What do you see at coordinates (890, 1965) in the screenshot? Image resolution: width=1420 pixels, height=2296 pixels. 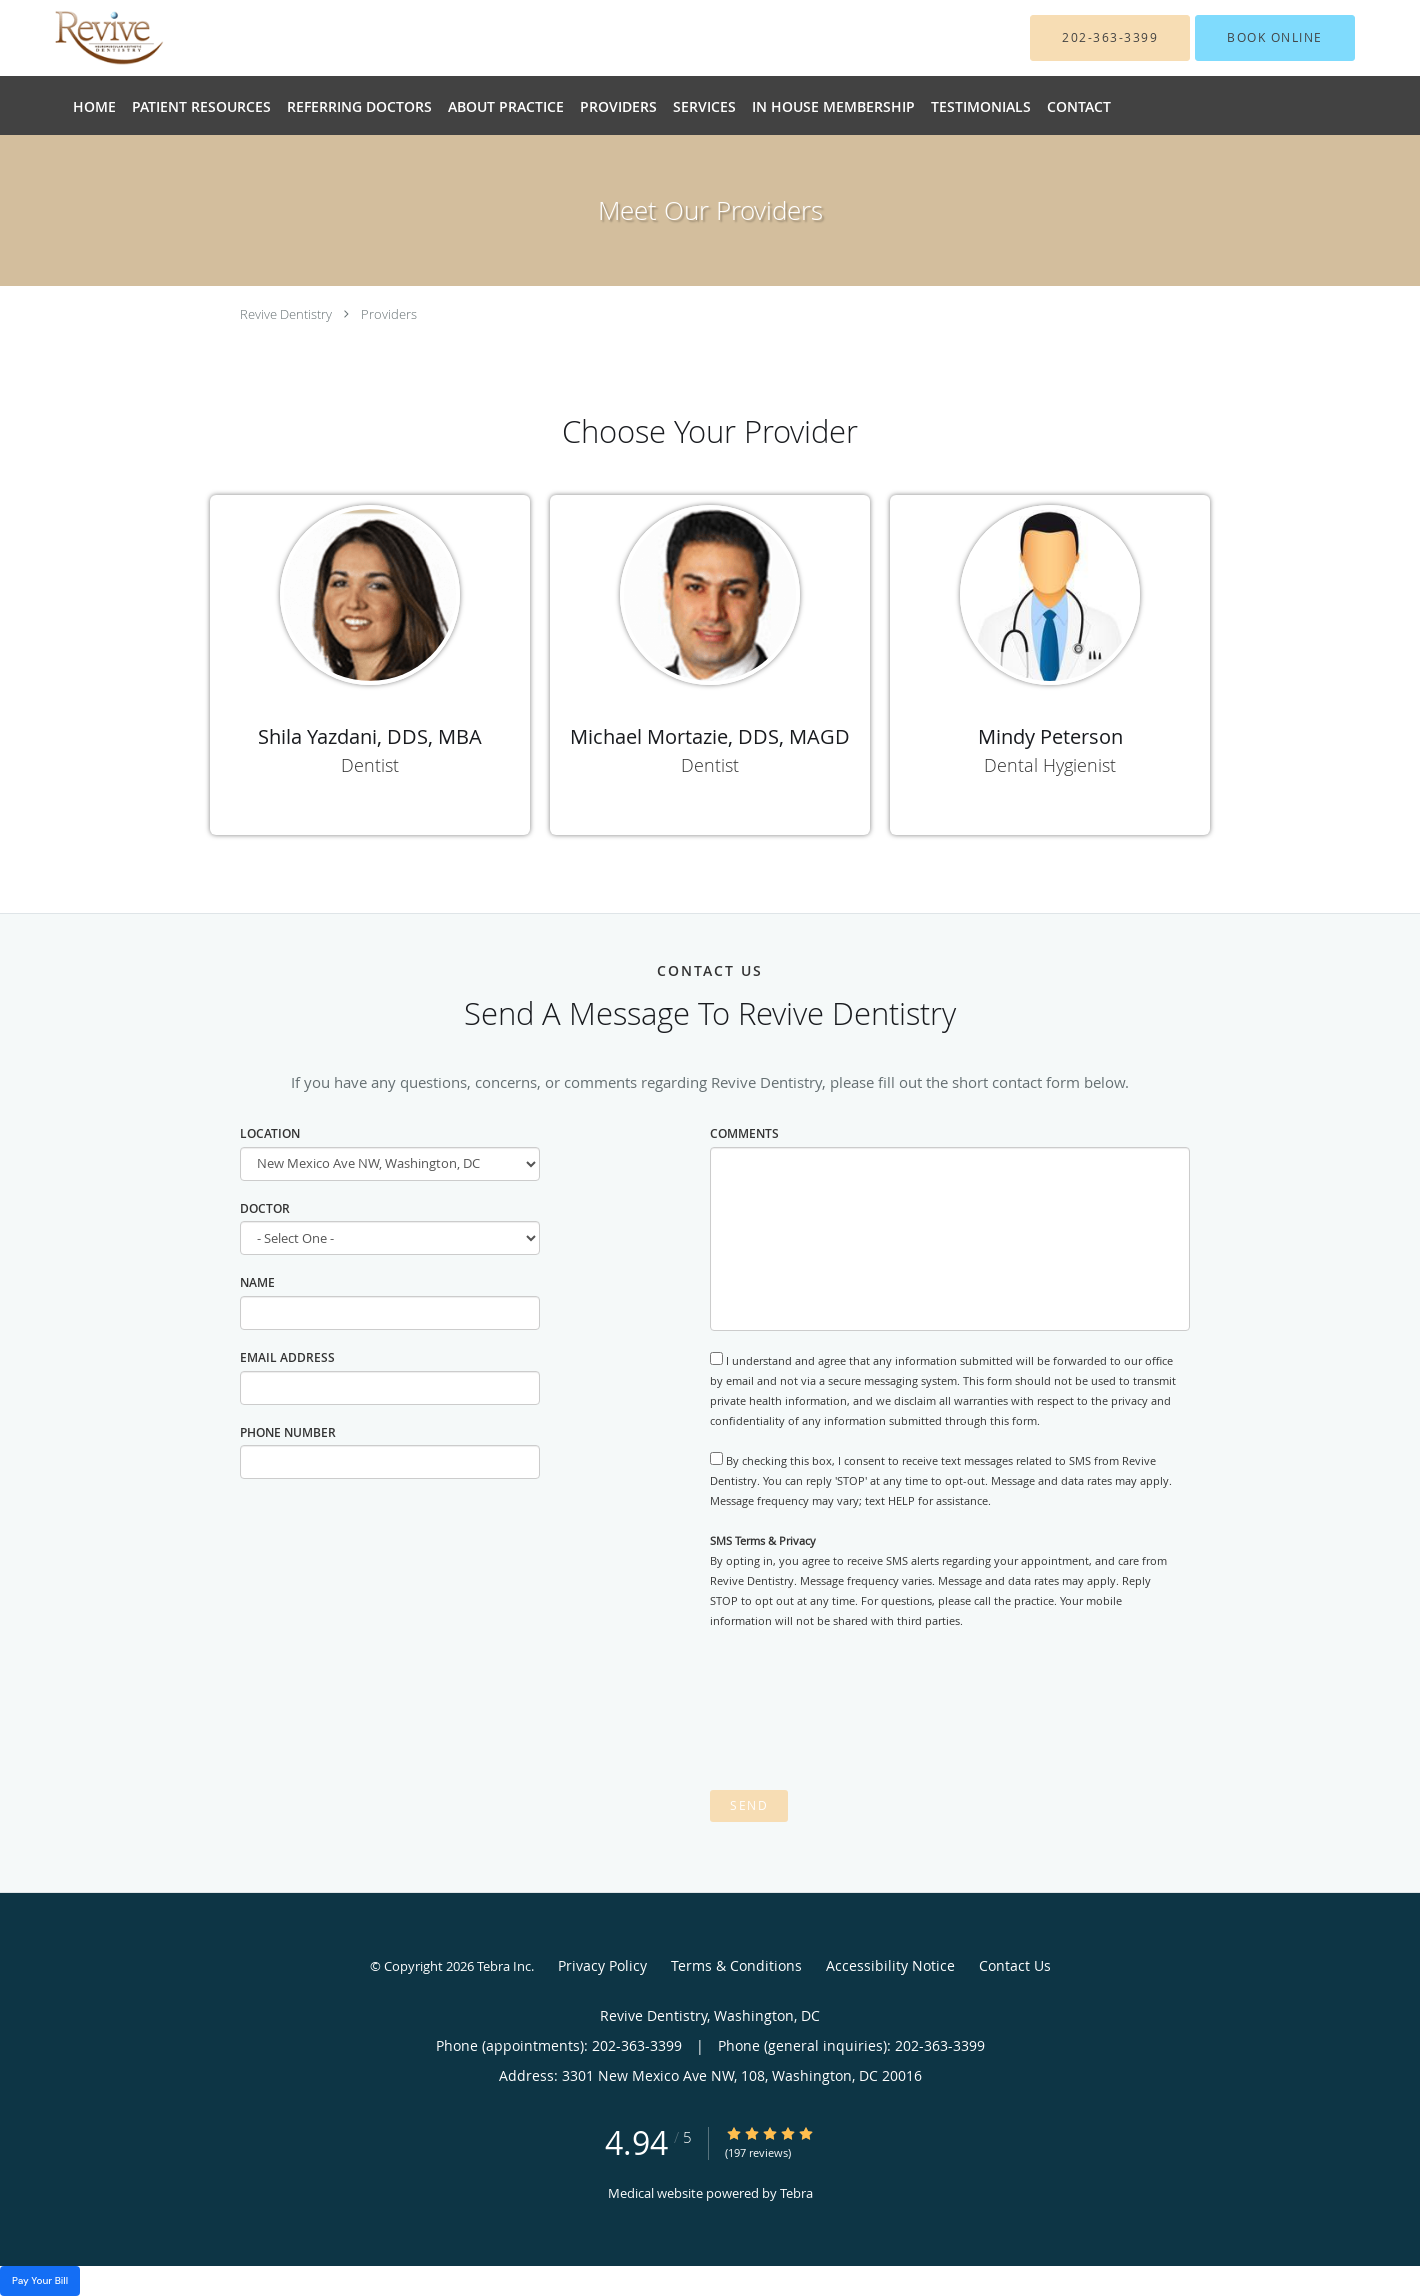 I see `Accessibility Notice` at bounding box center [890, 1965].